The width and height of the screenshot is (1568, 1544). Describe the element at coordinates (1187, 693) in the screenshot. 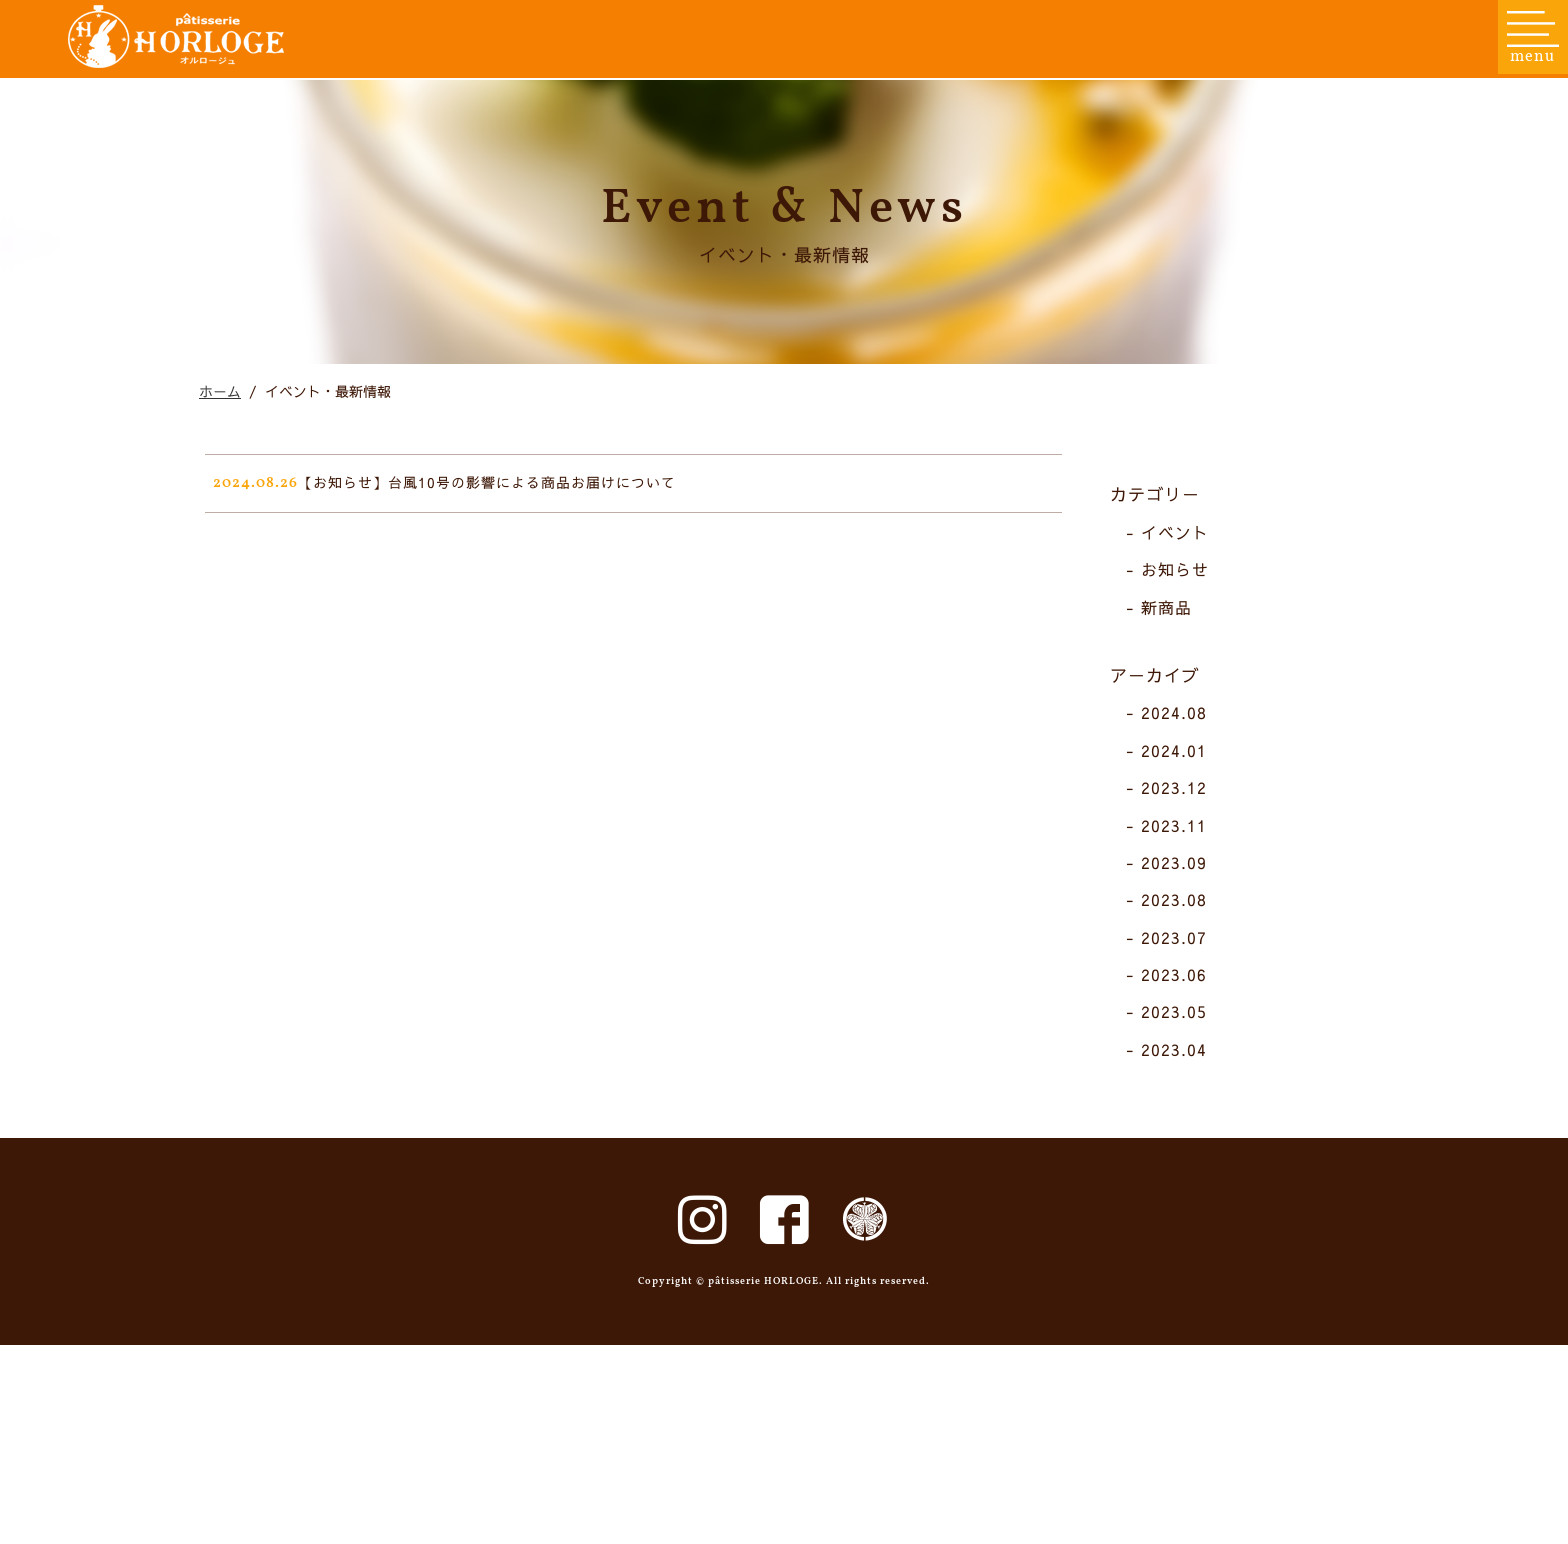

I see `お知らせ` at that location.